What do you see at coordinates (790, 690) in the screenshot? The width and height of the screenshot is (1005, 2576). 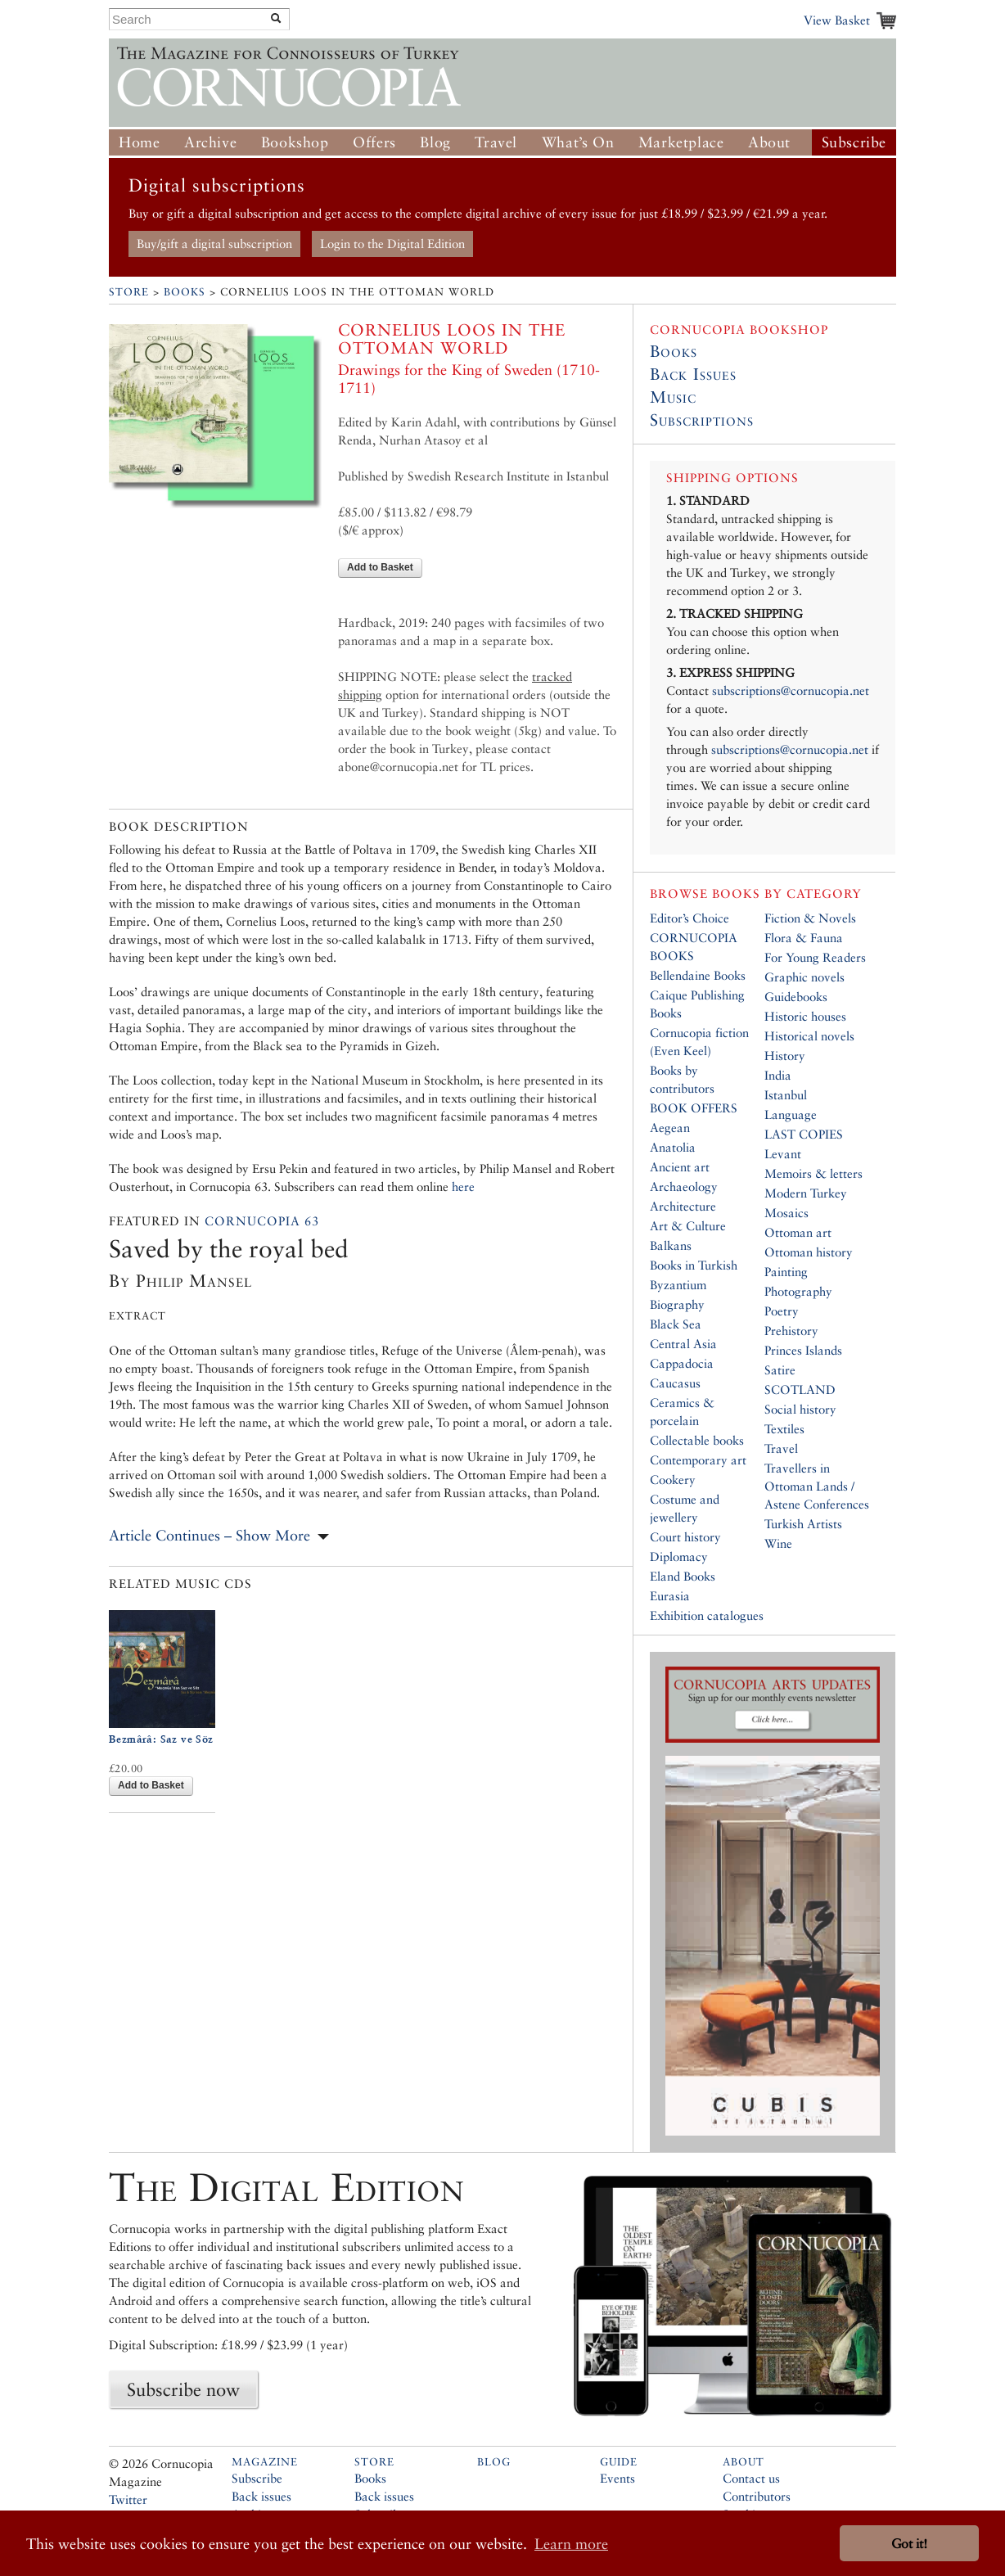 I see `subscriptions@cornucopia.net` at bounding box center [790, 690].